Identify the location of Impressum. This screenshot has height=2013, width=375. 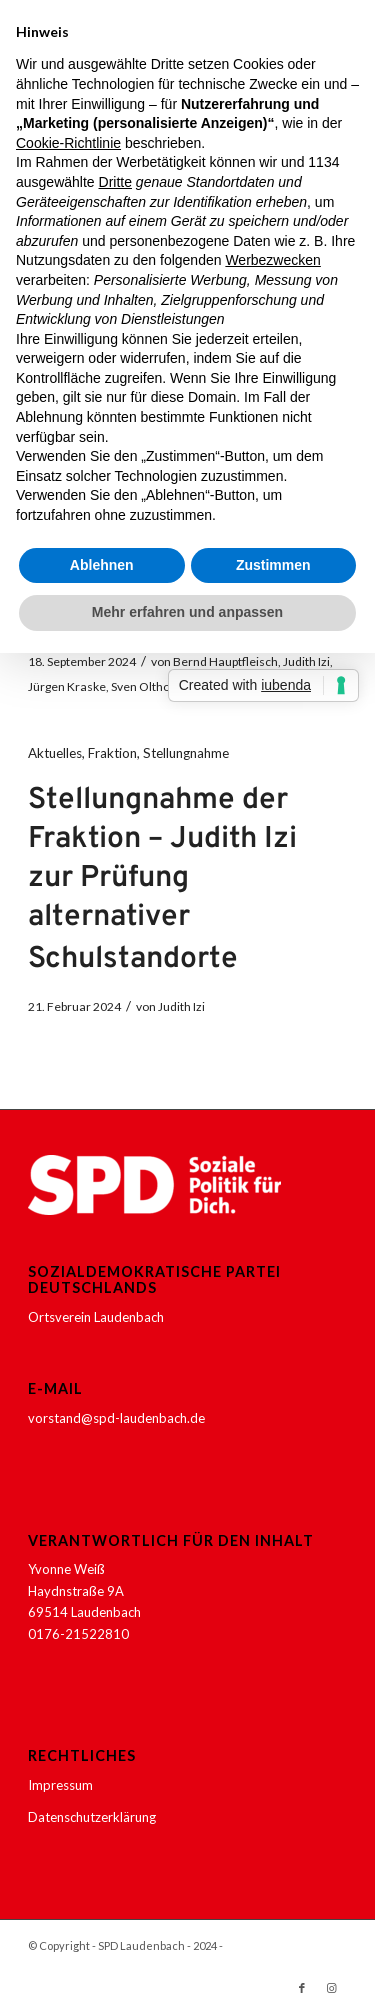
(60, 1785).